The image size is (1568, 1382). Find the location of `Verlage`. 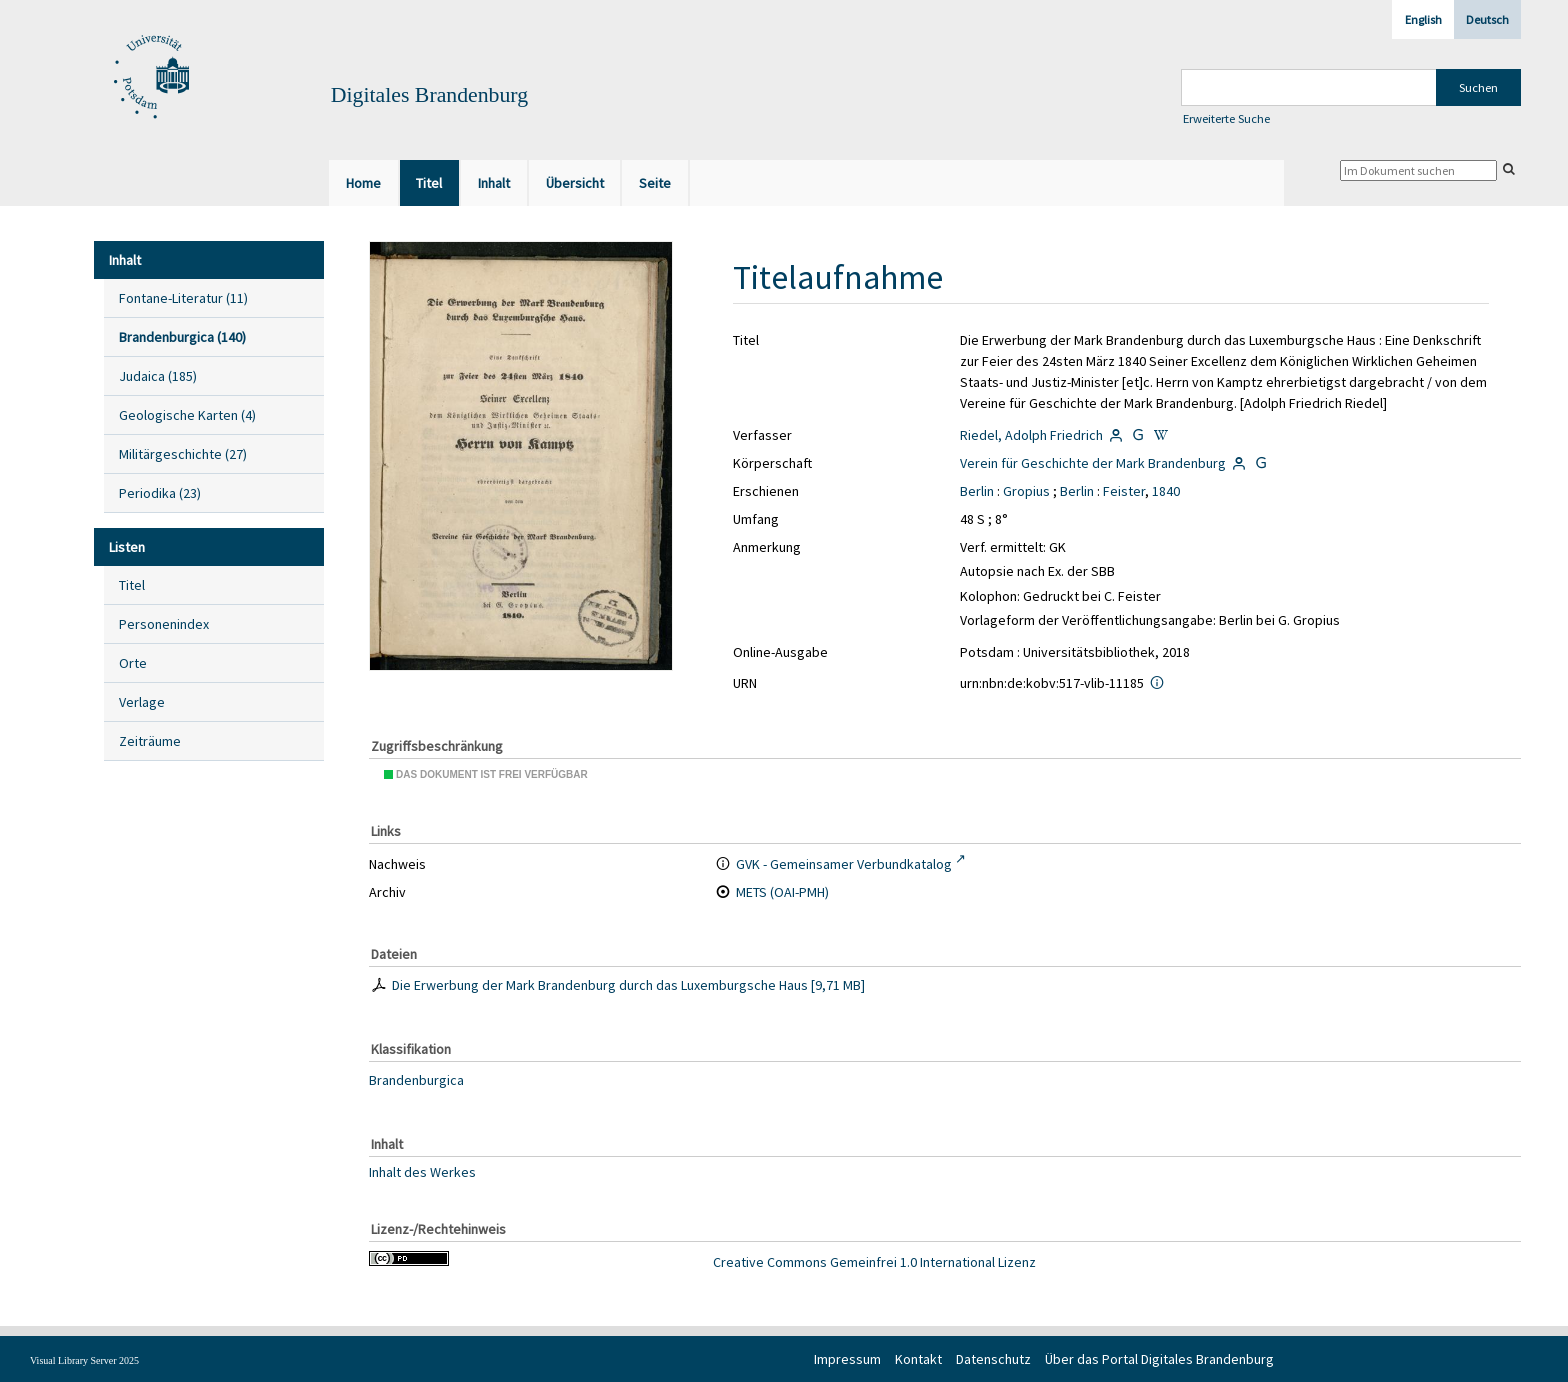

Verlage is located at coordinates (142, 702).